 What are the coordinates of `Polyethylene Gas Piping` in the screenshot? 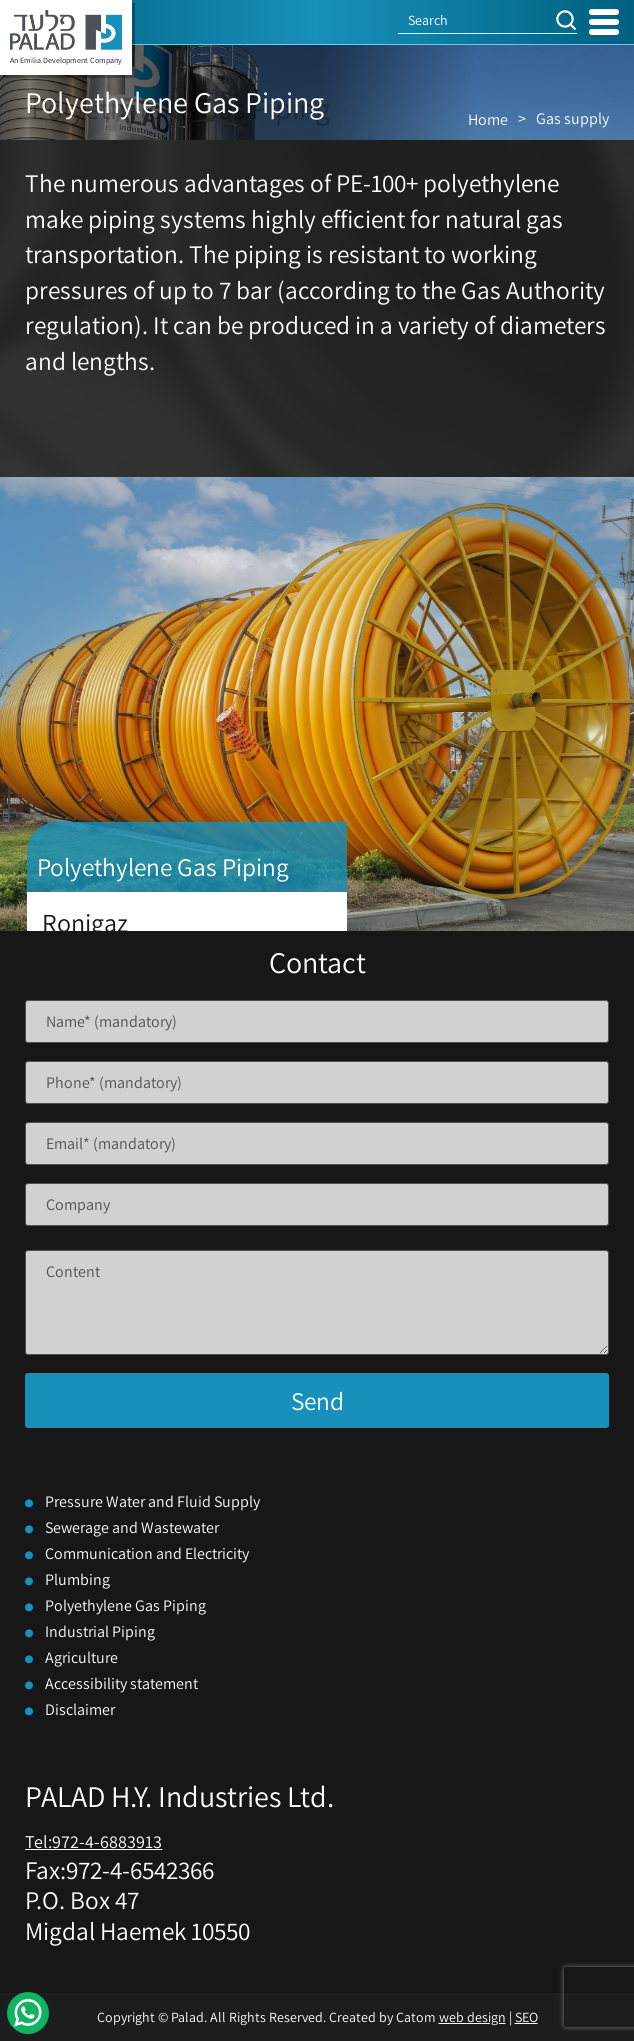 It's located at (125, 1605).